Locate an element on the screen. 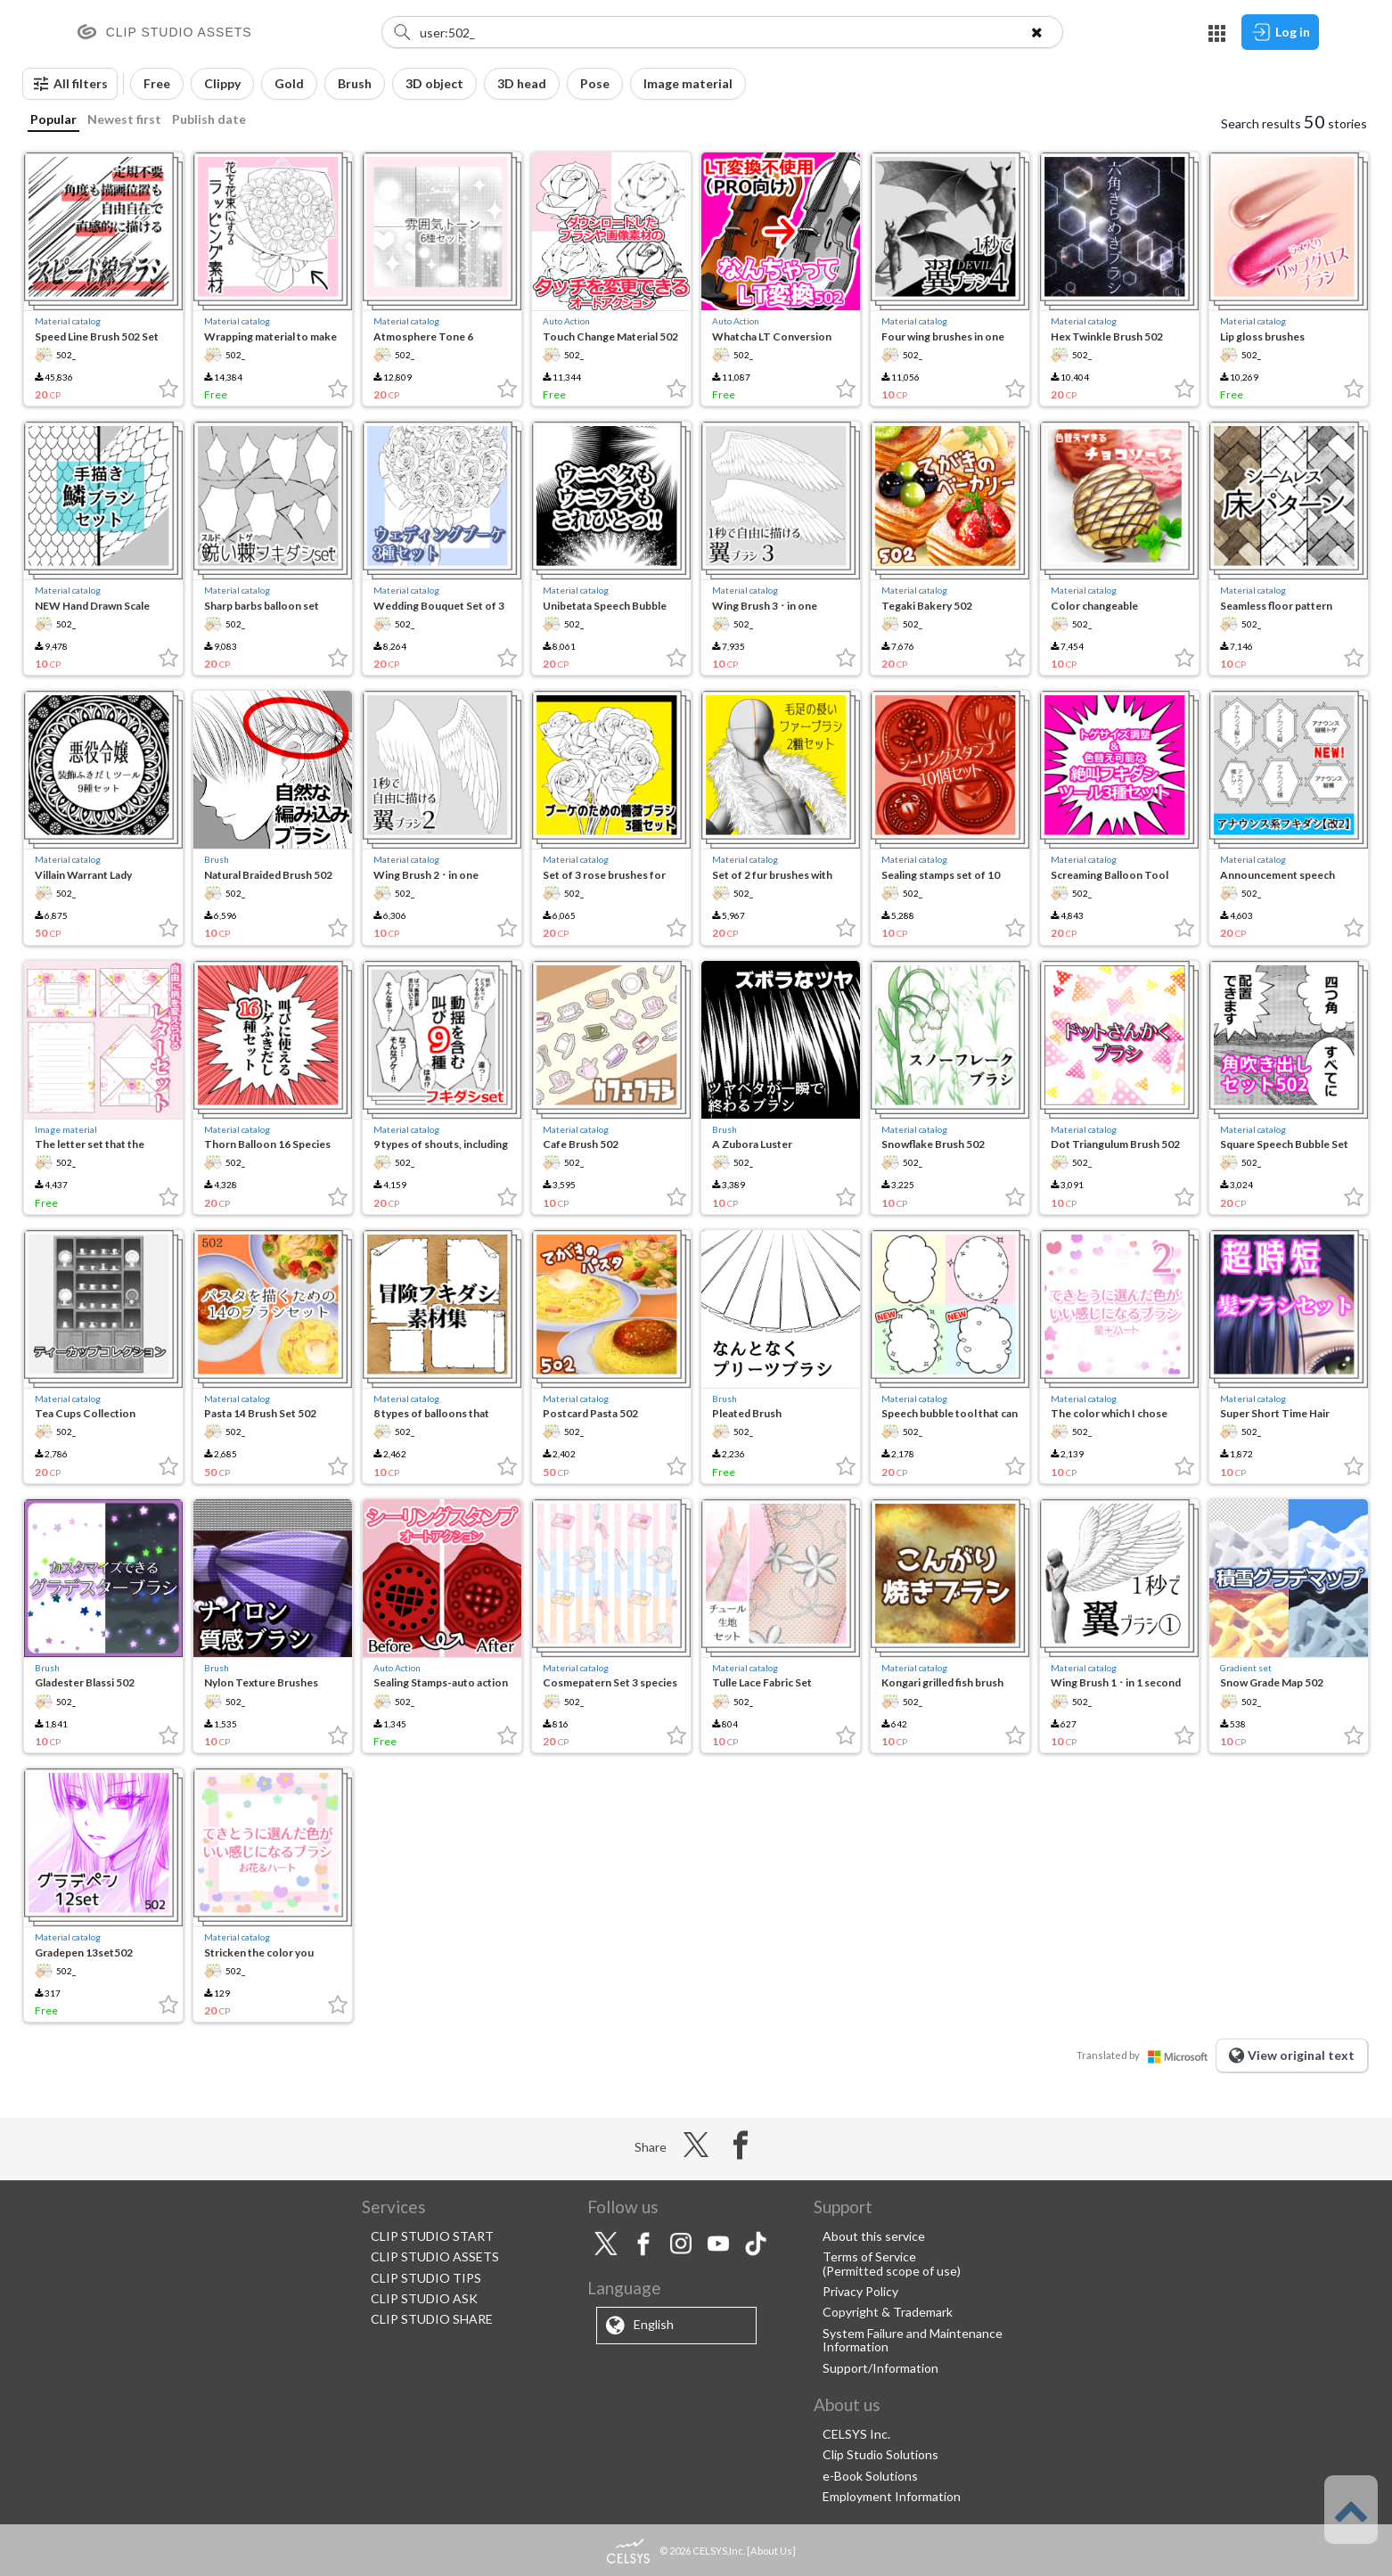 This screenshot has height=2576, width=1392. Material catalog is located at coordinates (68, 321).